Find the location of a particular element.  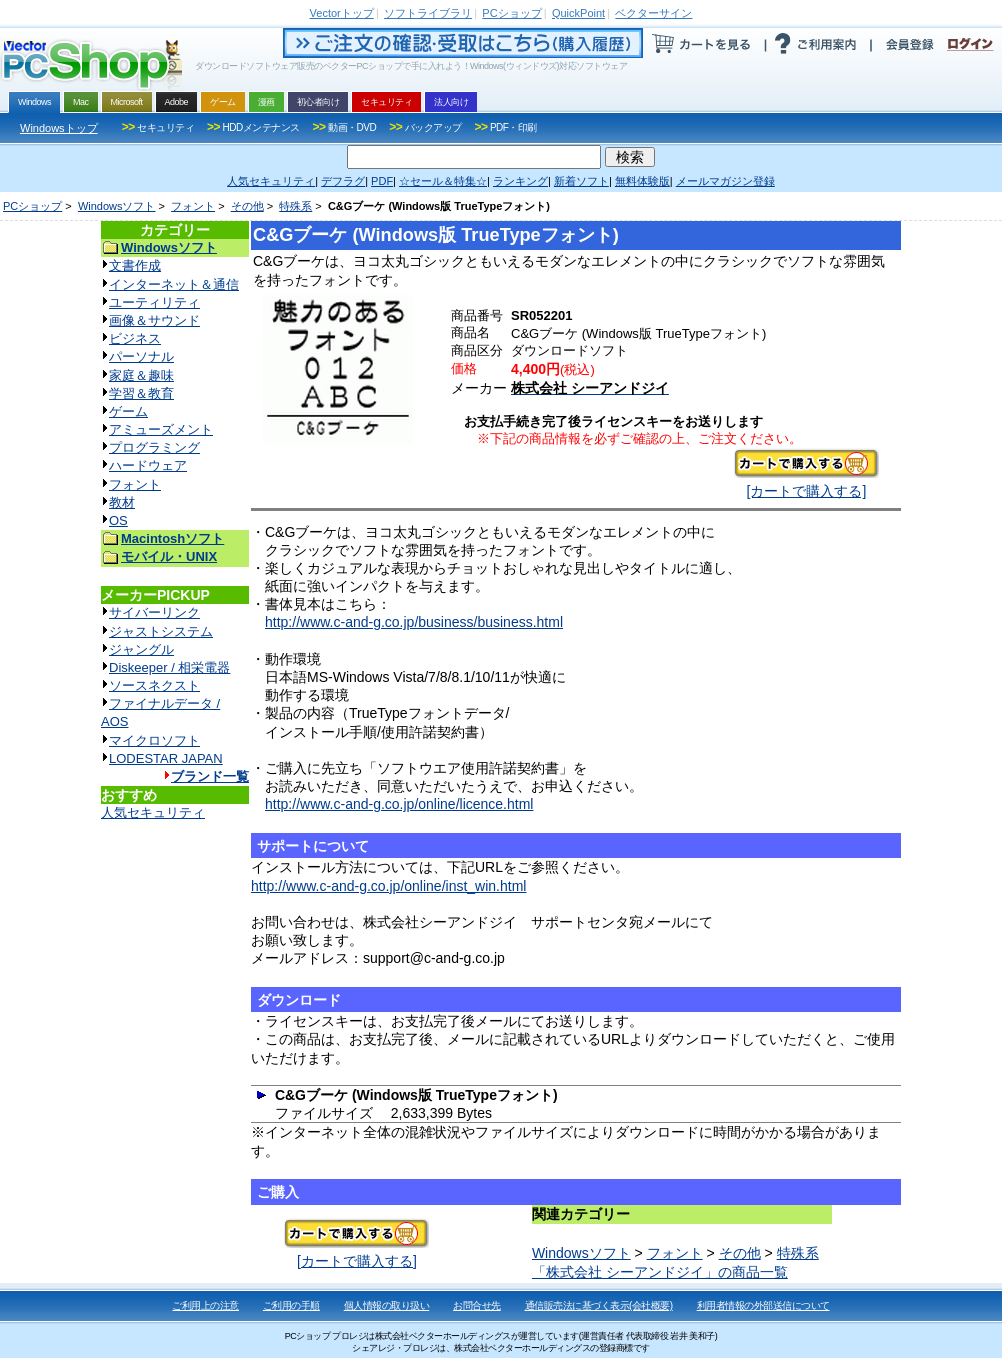

「株式会社 シーアンドジイ」の商品一覧 is located at coordinates (660, 1272).